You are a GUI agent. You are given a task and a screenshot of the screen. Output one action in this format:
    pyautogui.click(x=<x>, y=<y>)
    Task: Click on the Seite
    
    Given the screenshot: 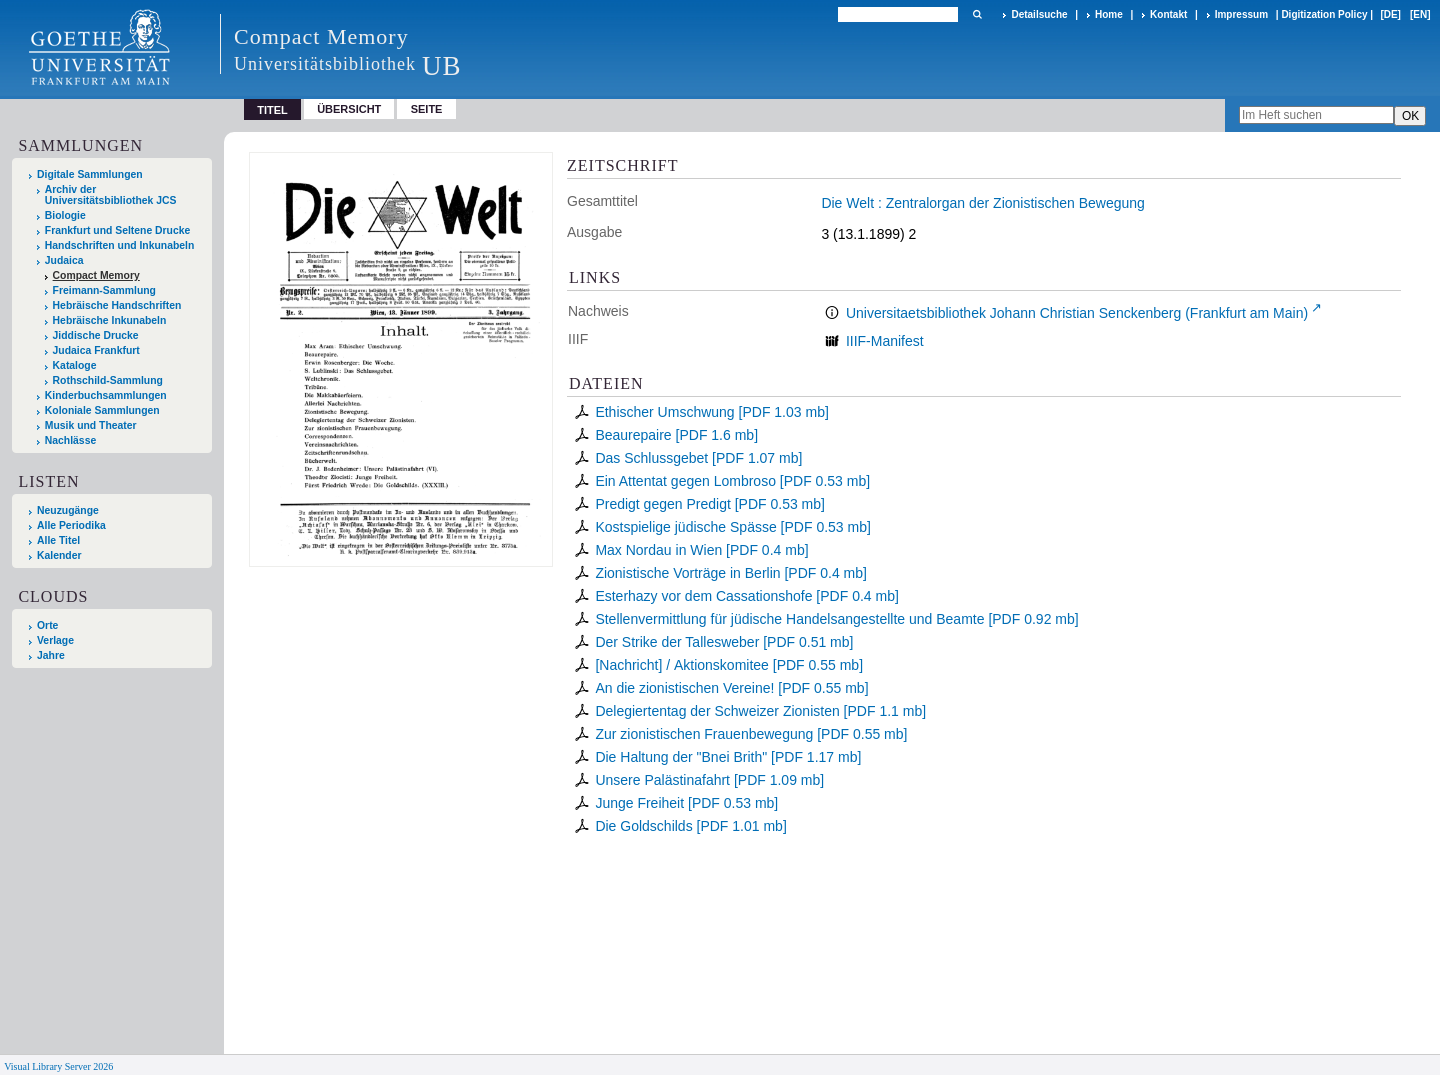 What is the action you would take?
    pyautogui.click(x=427, y=109)
    